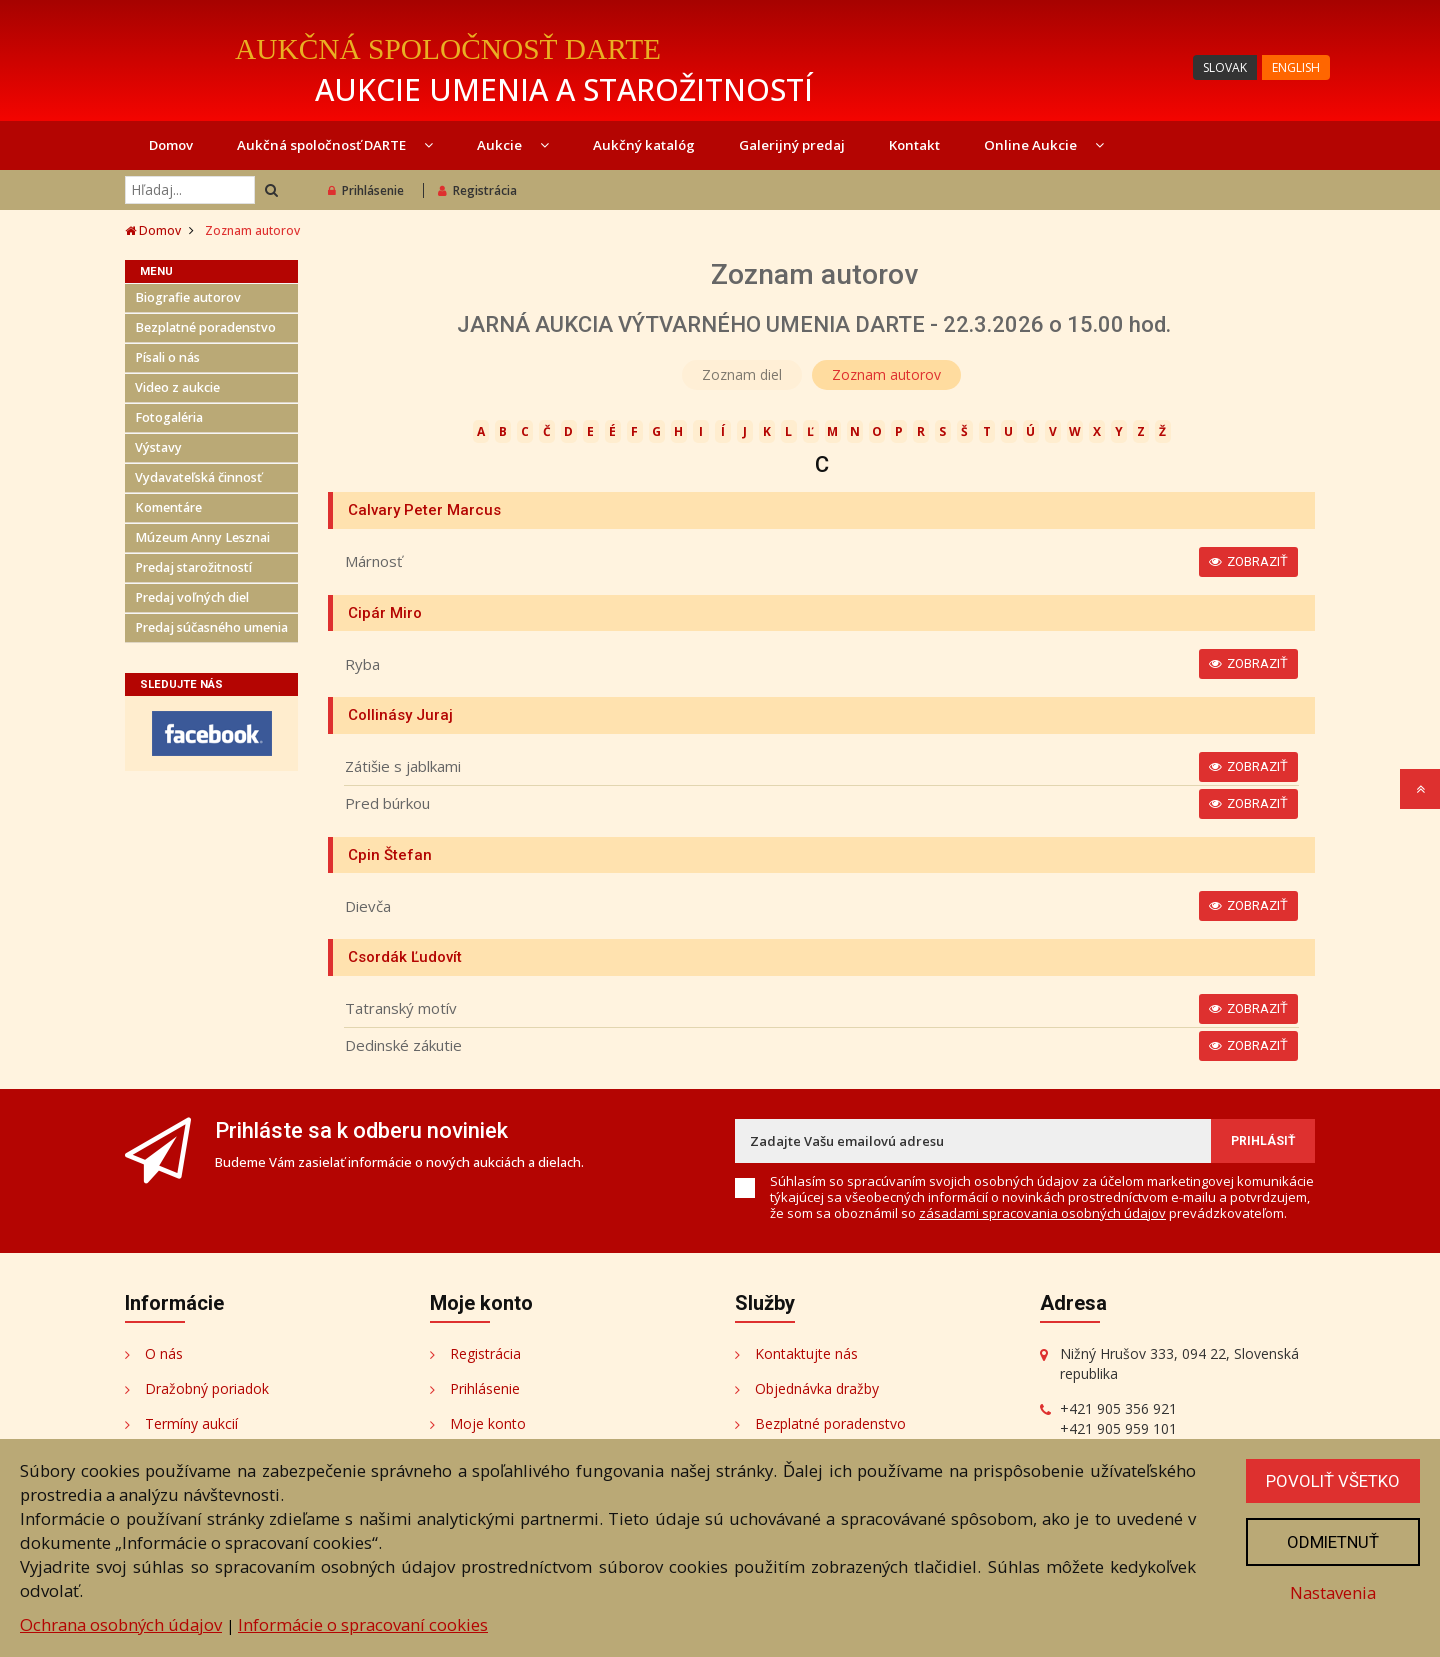  What do you see at coordinates (205, 327) in the screenshot?
I see `Bezplatné poradenstvo` at bounding box center [205, 327].